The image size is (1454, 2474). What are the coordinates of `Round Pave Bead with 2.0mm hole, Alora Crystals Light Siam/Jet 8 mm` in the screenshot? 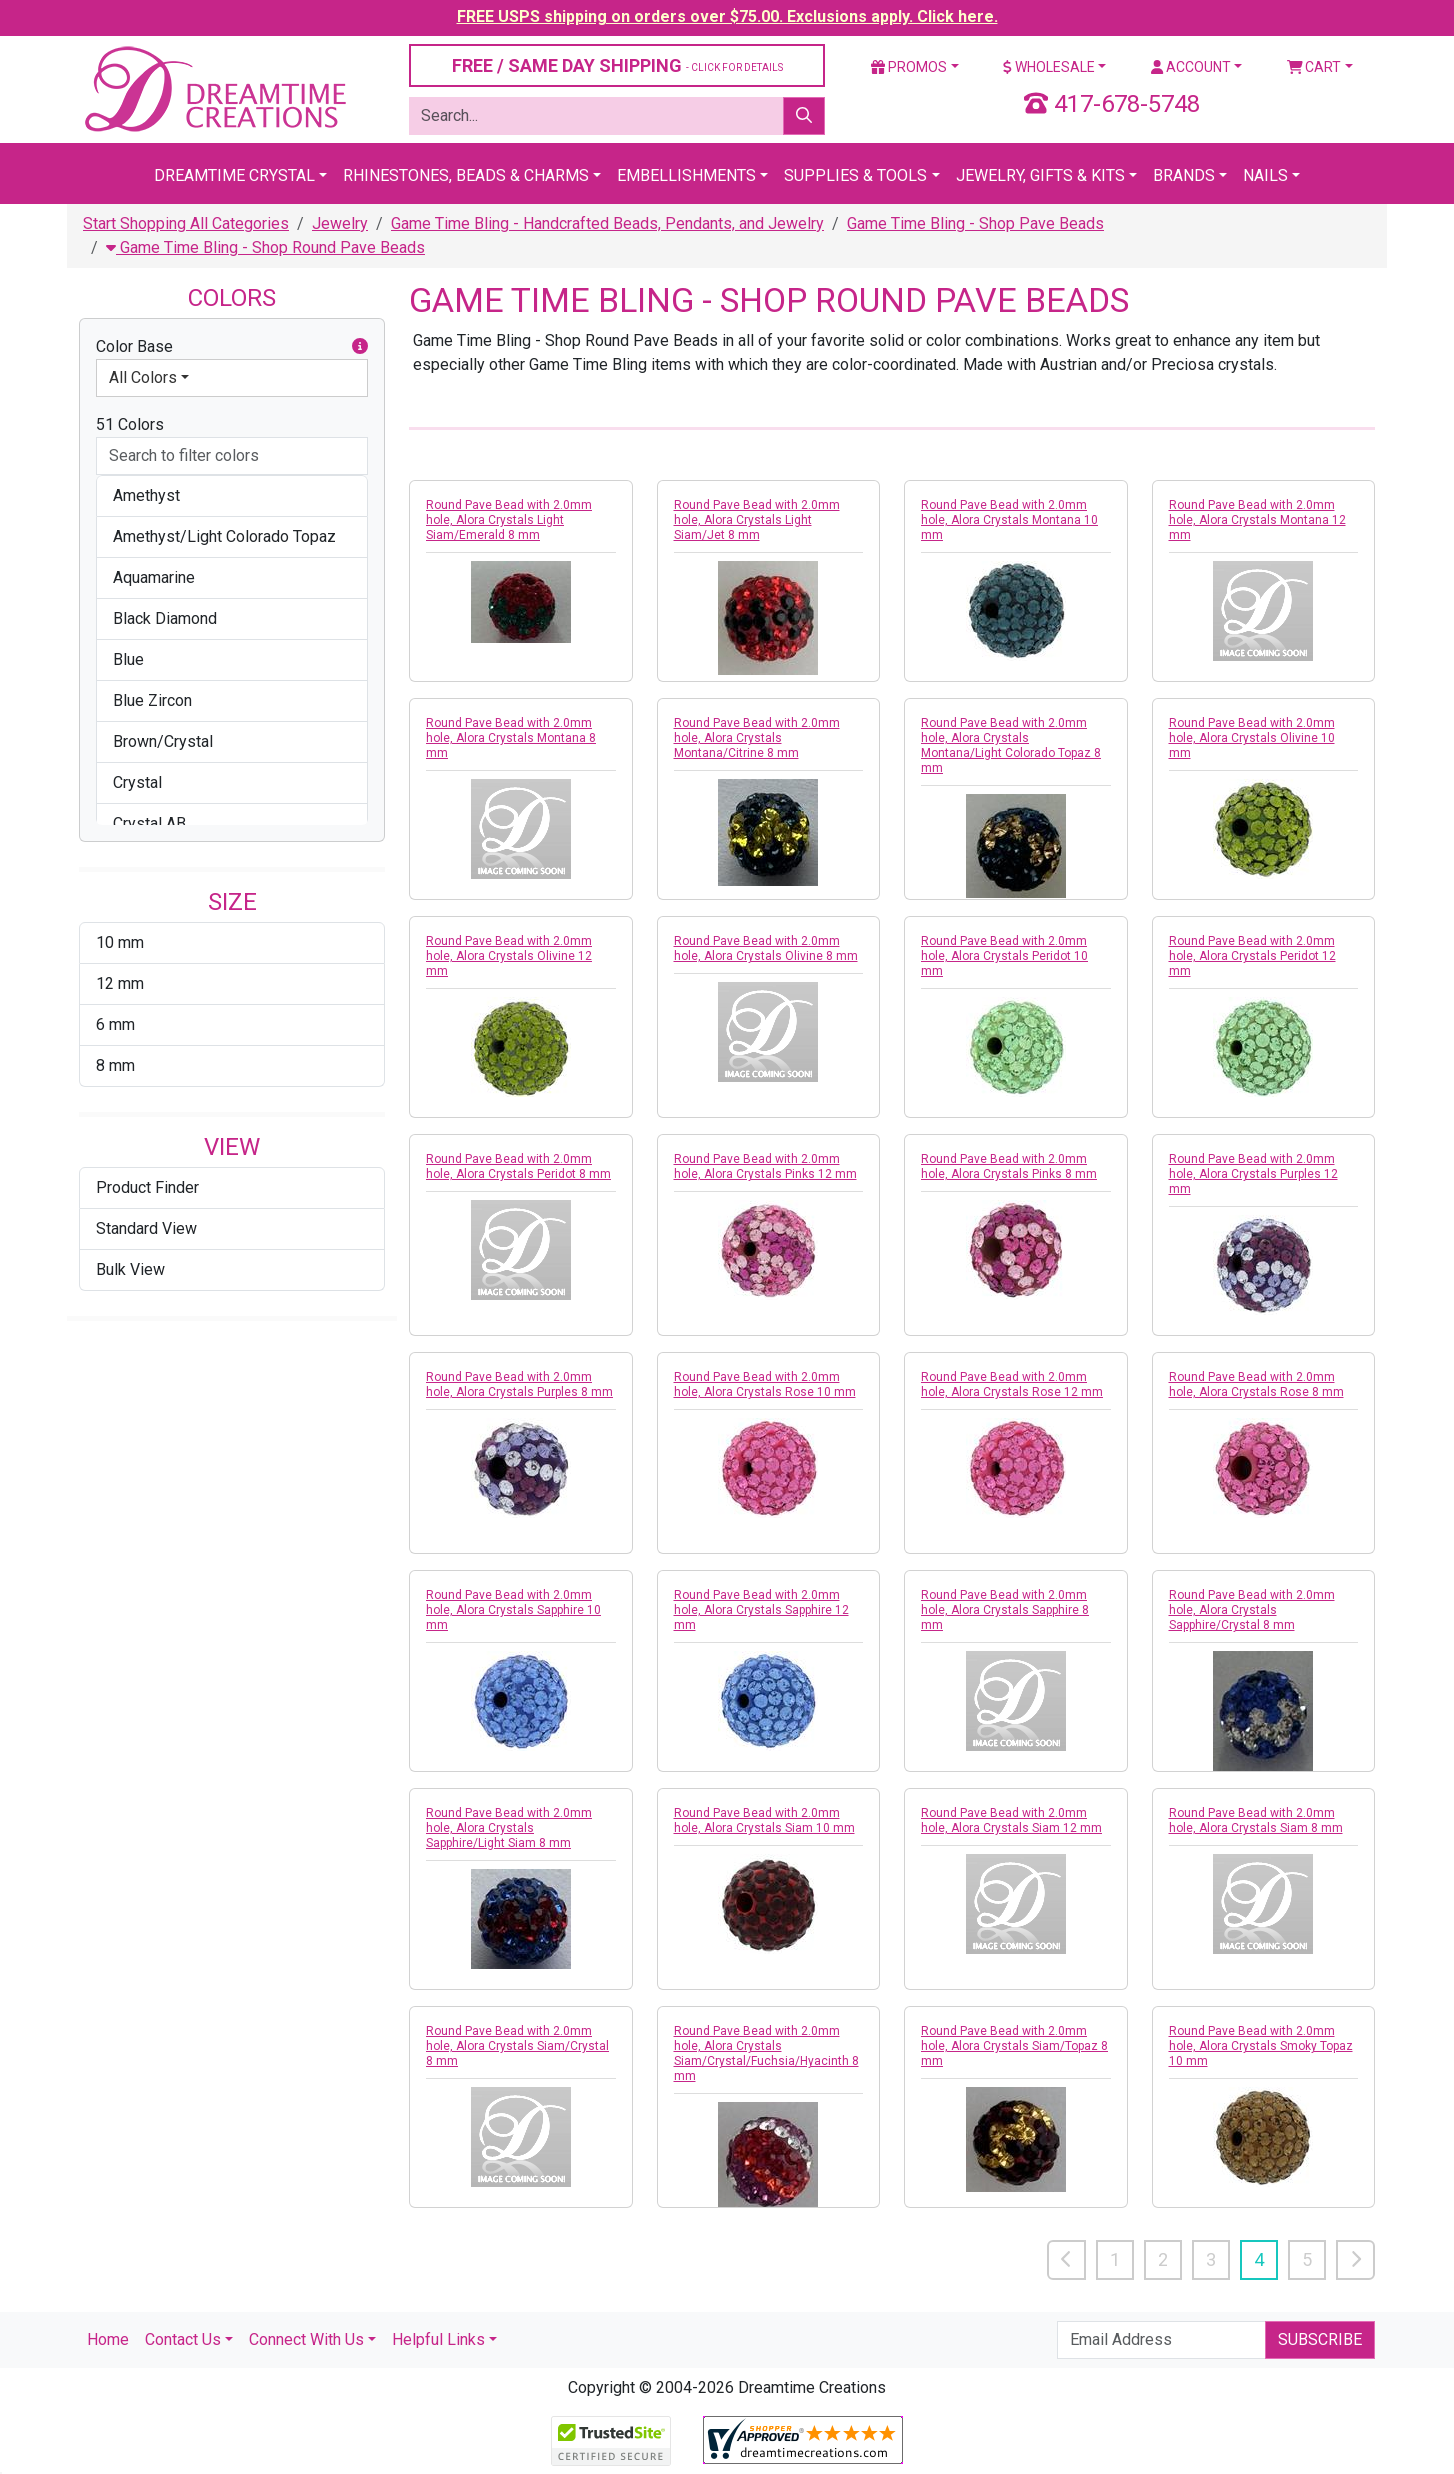 It's located at (757, 520).